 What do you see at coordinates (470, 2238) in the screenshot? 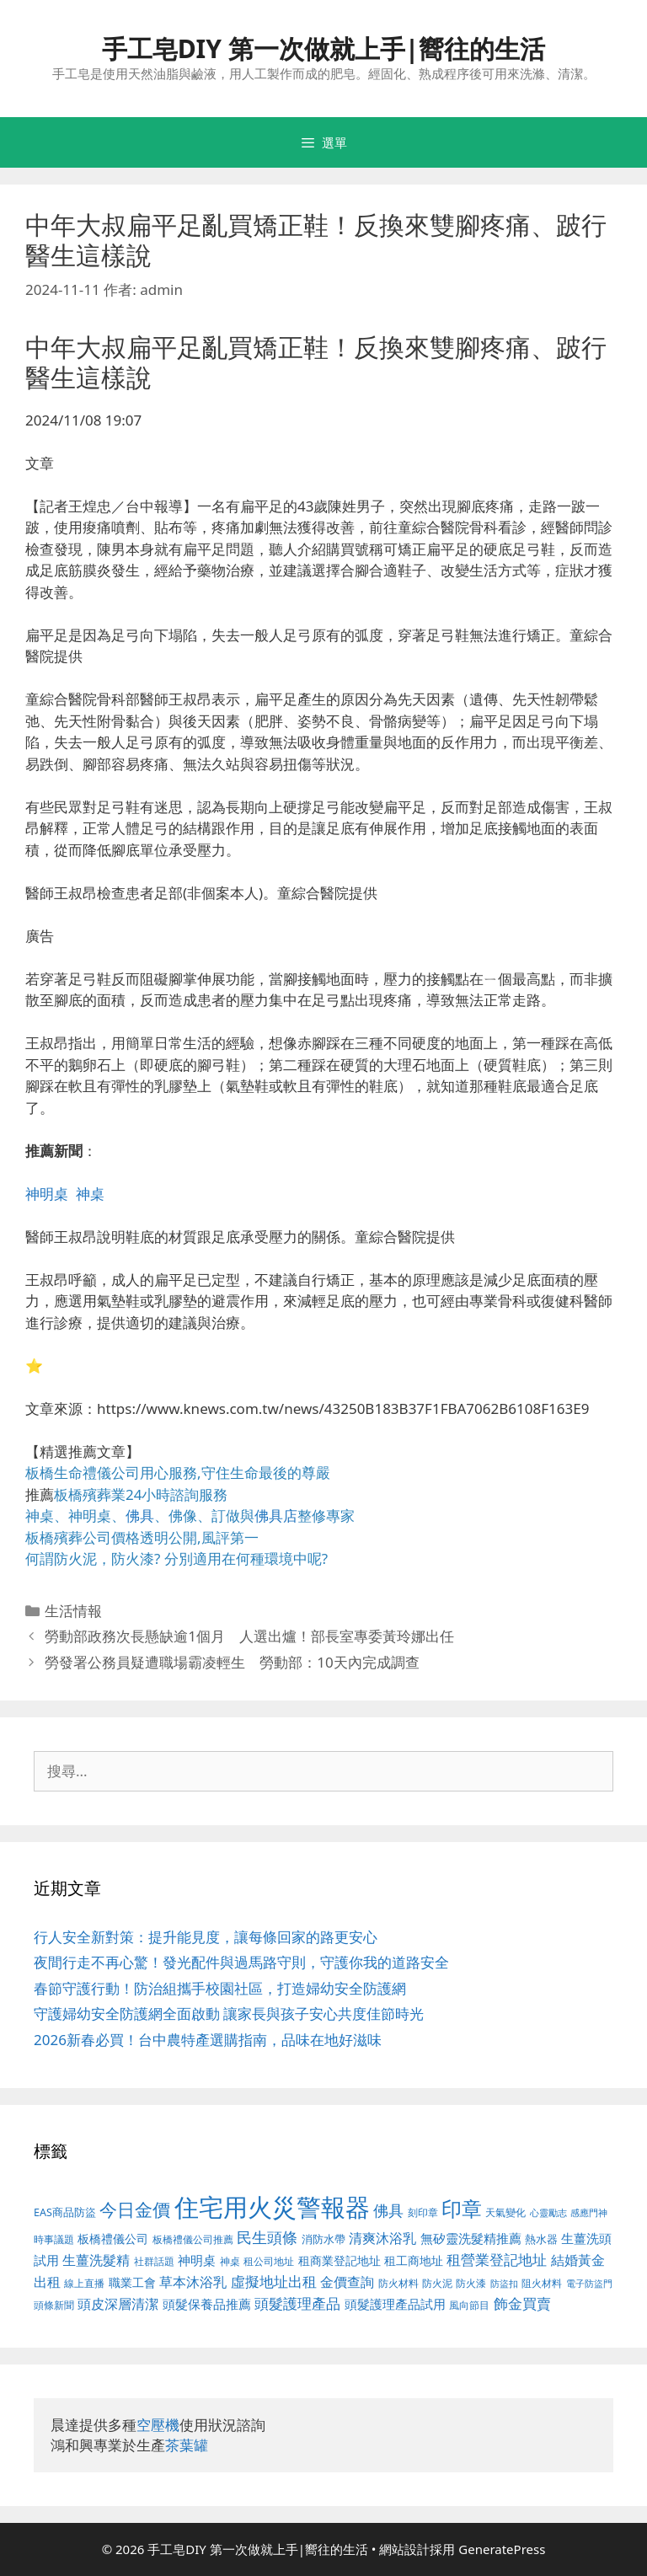
I see `無矽靈洗髮精推薦 [無矽靈洗髮精推薦 (518 個項目)]` at bounding box center [470, 2238].